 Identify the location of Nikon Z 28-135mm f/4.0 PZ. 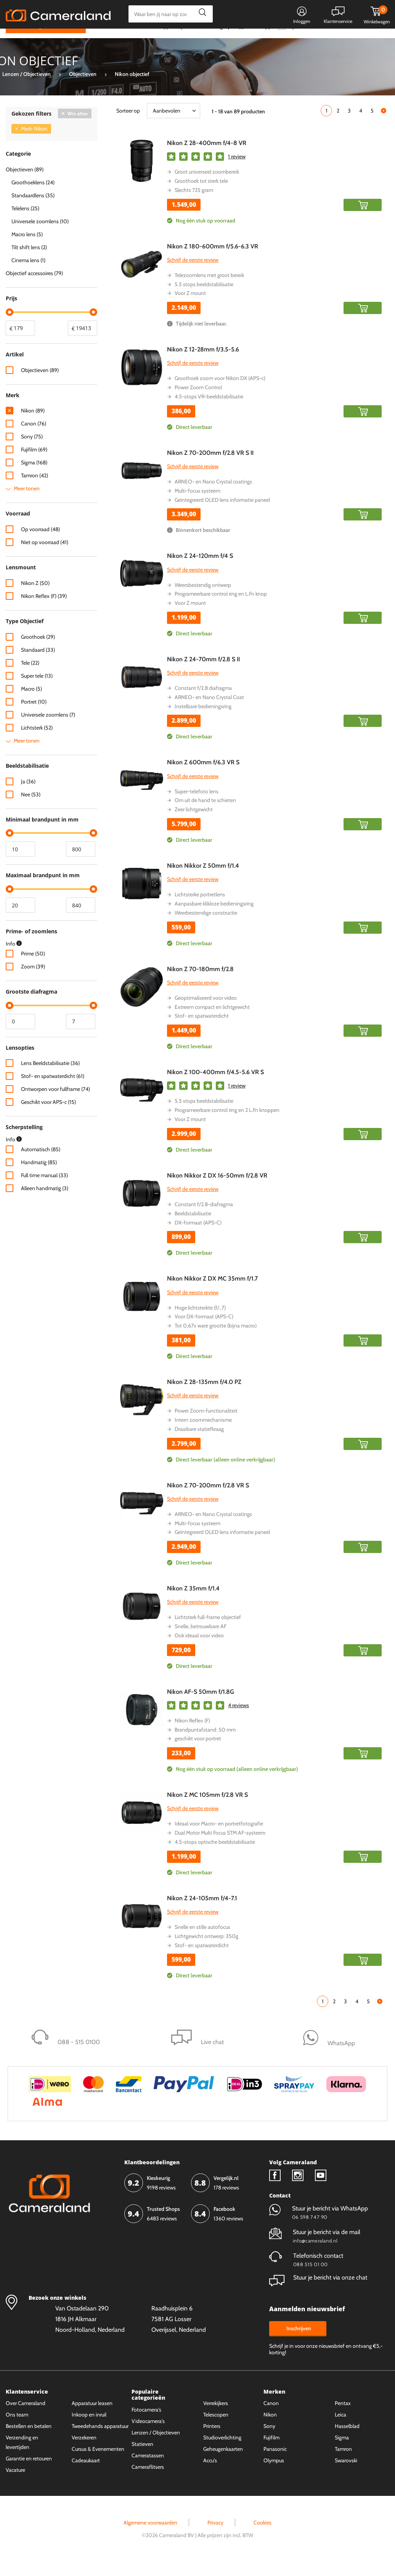
(204, 1396).